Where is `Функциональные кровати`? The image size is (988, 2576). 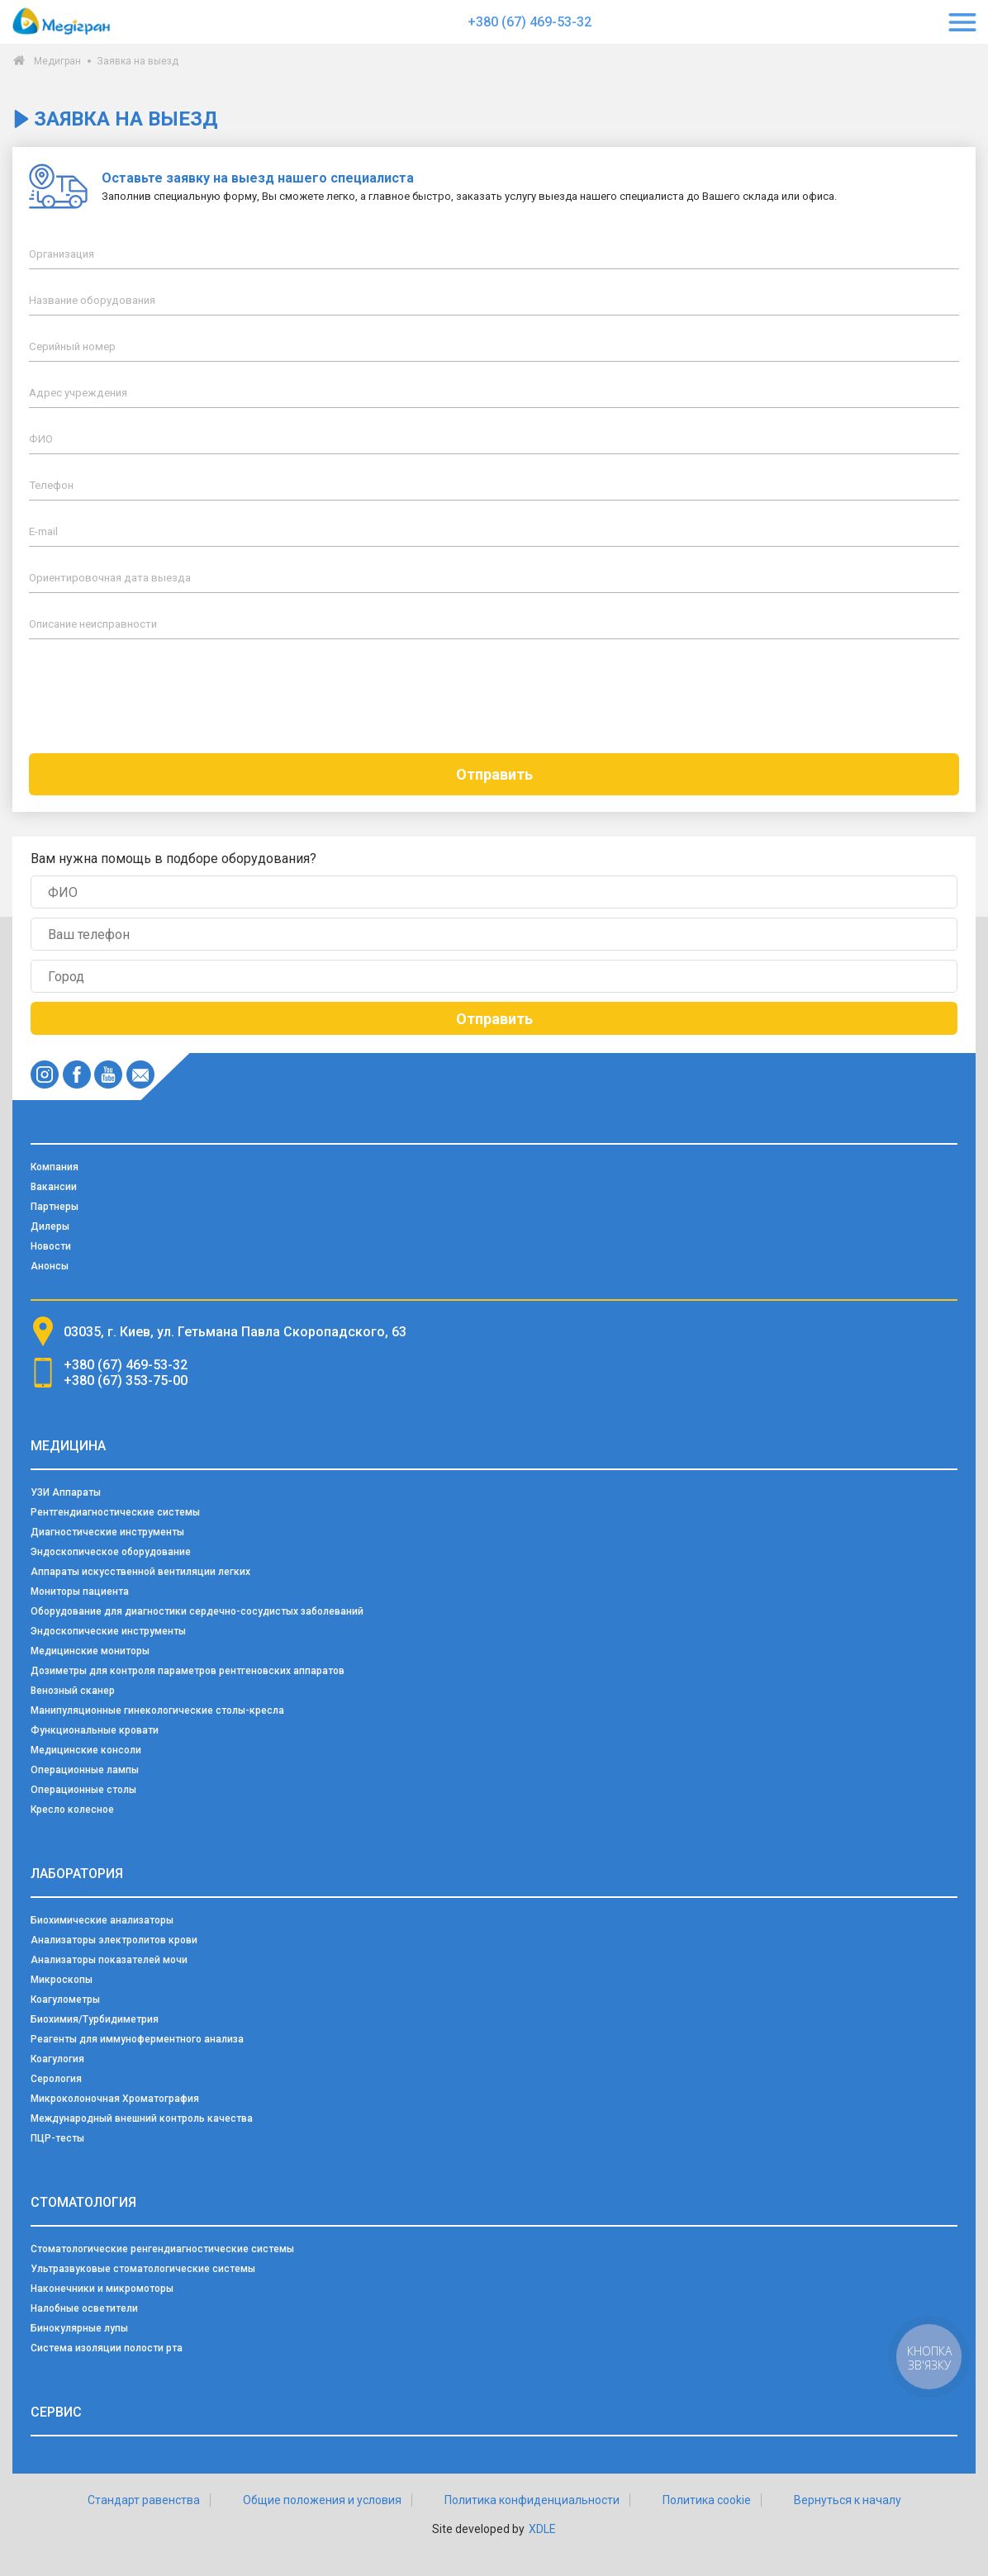 Функциональные кровати is located at coordinates (95, 1730).